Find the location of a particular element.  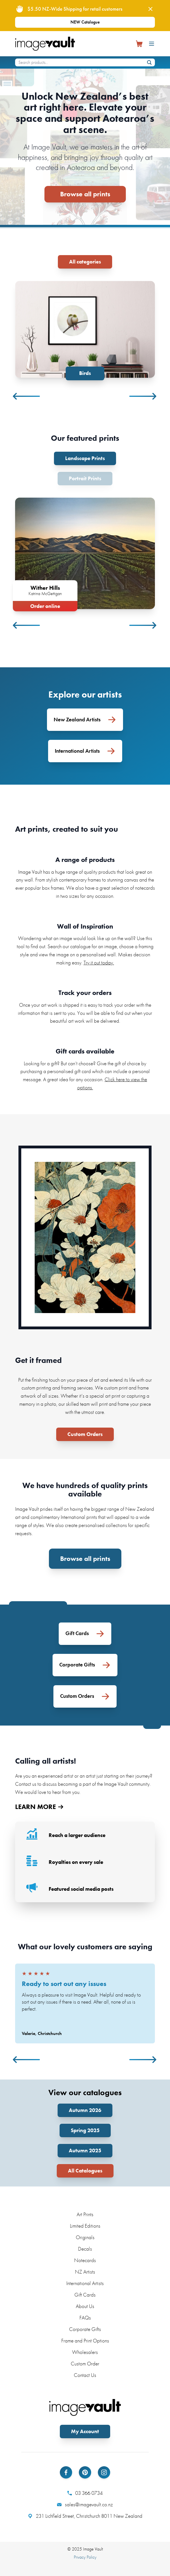

FAQs is located at coordinates (85, 2317).